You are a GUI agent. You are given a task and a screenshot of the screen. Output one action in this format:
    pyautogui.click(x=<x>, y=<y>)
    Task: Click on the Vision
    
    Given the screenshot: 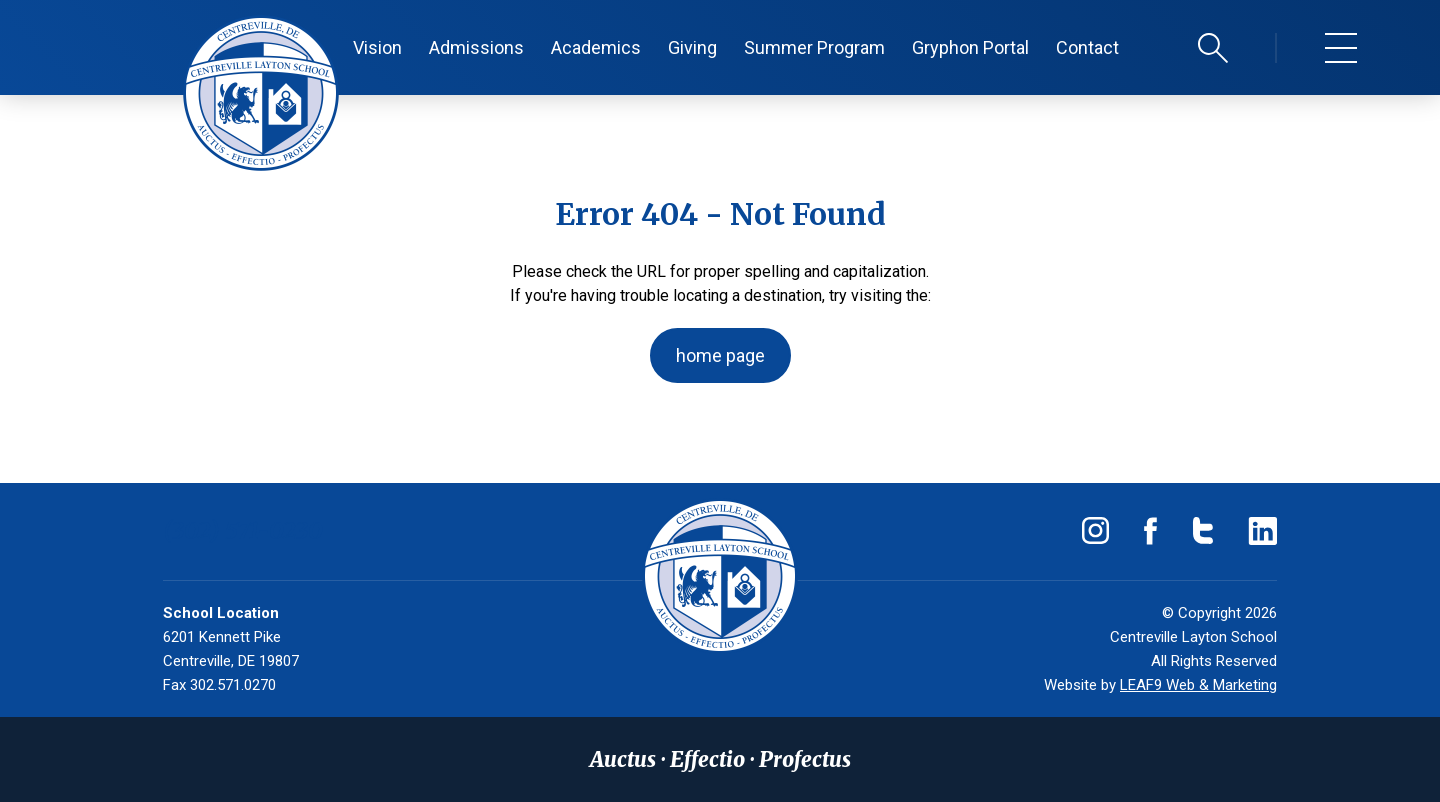 What is the action you would take?
    pyautogui.click(x=377, y=47)
    